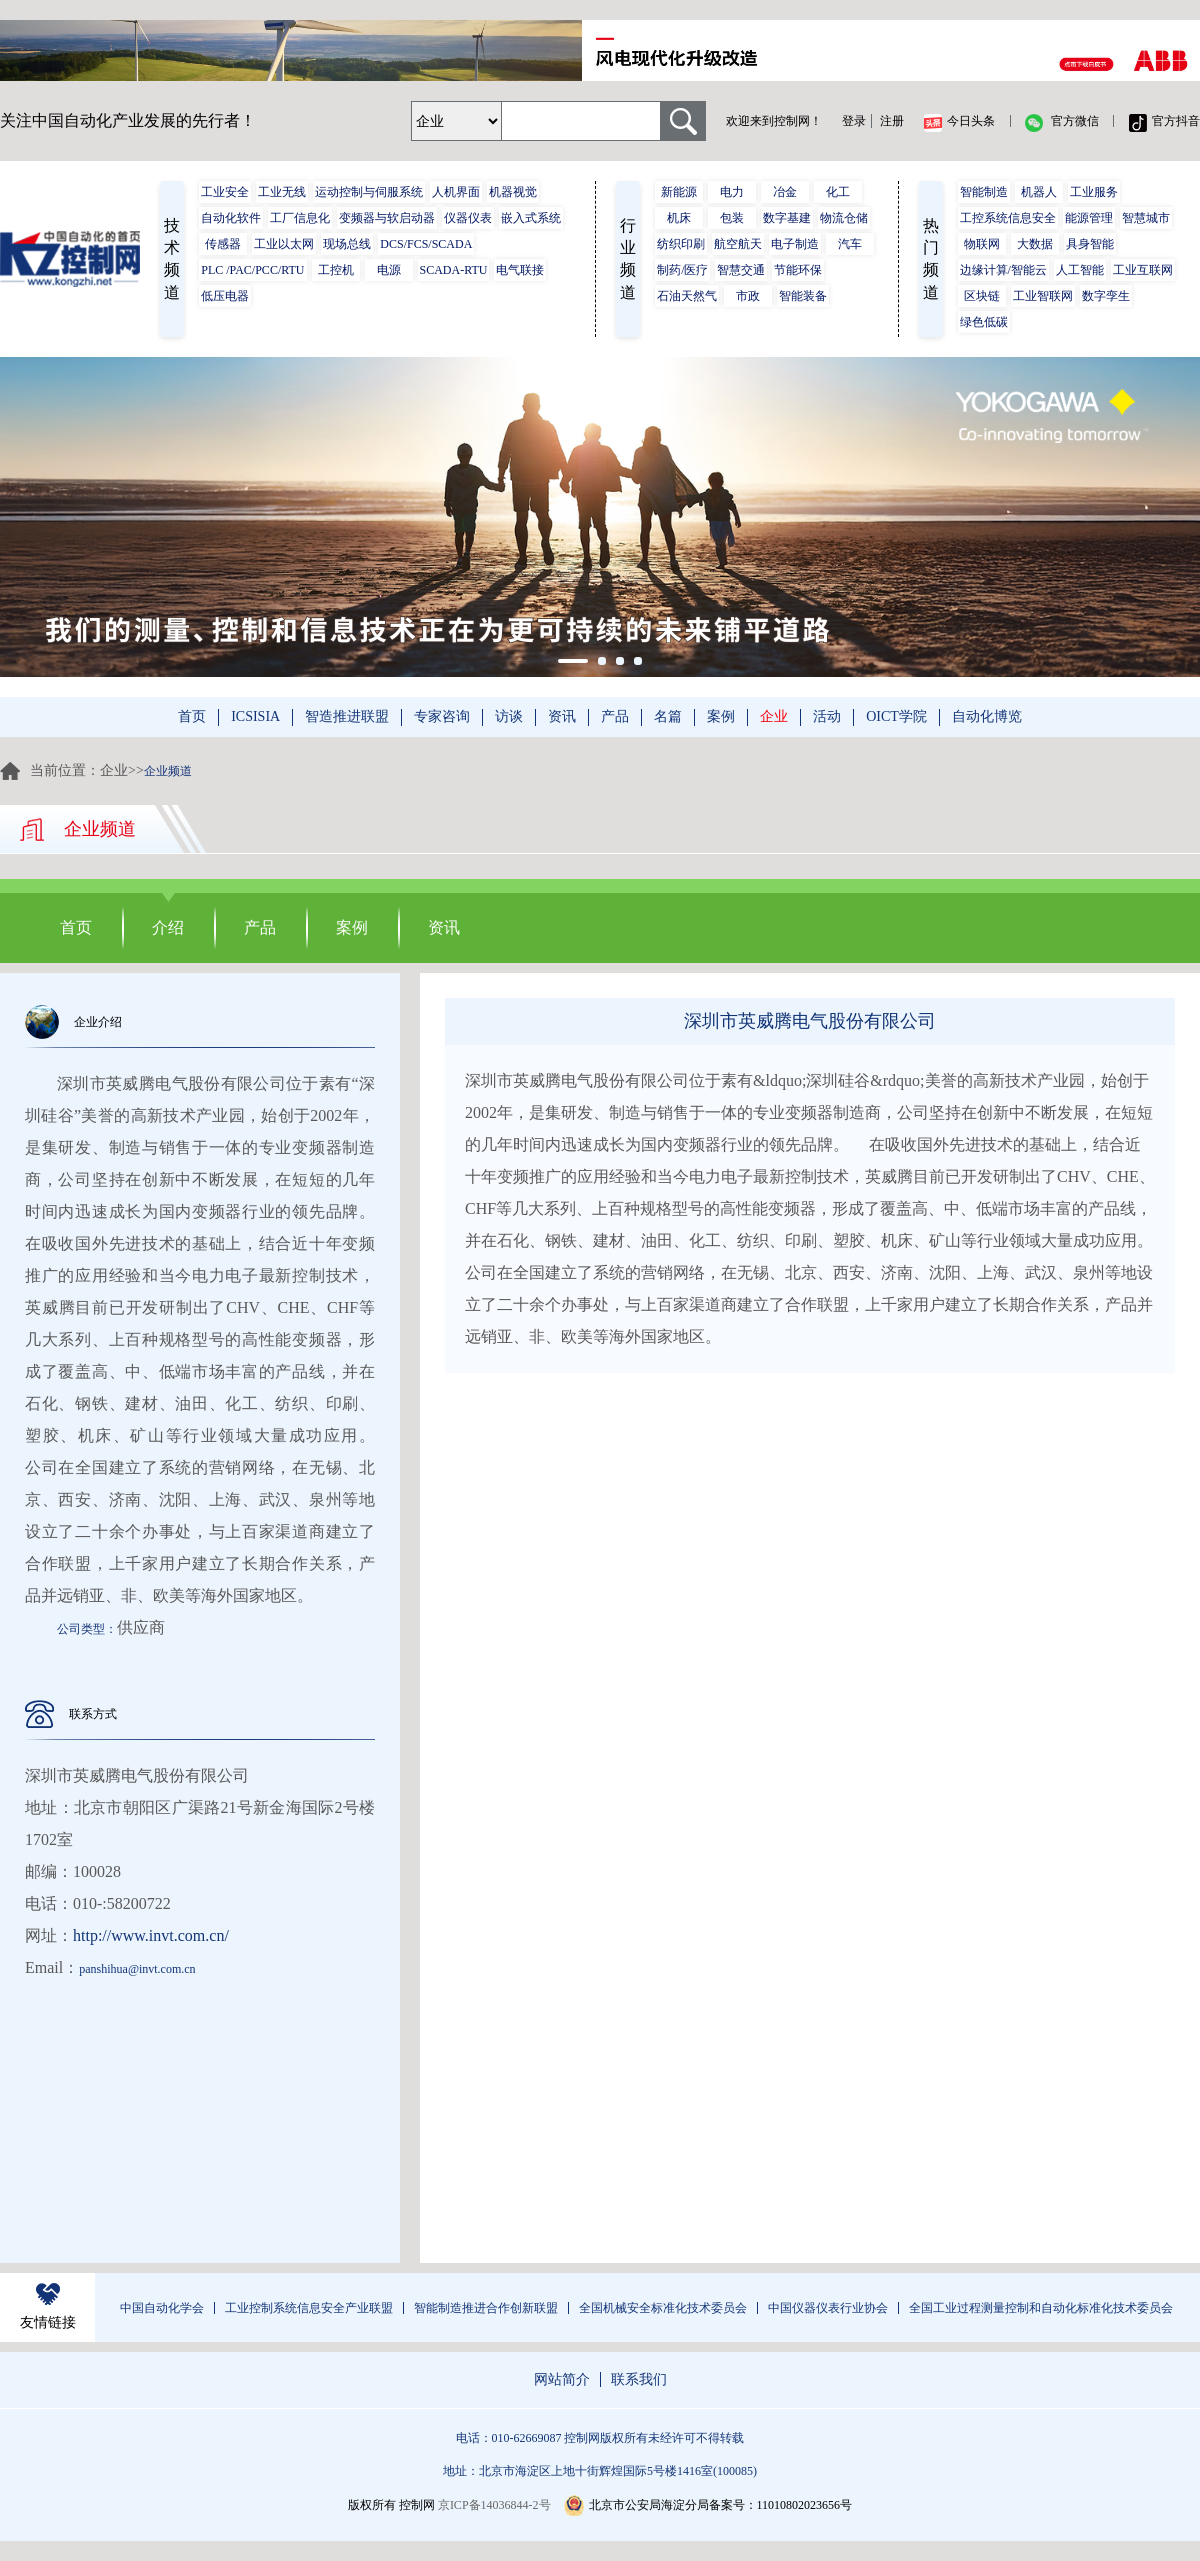 The height and width of the screenshot is (2561, 1200). I want to click on 工业控制系统信息安全产业联盟, so click(309, 2308).